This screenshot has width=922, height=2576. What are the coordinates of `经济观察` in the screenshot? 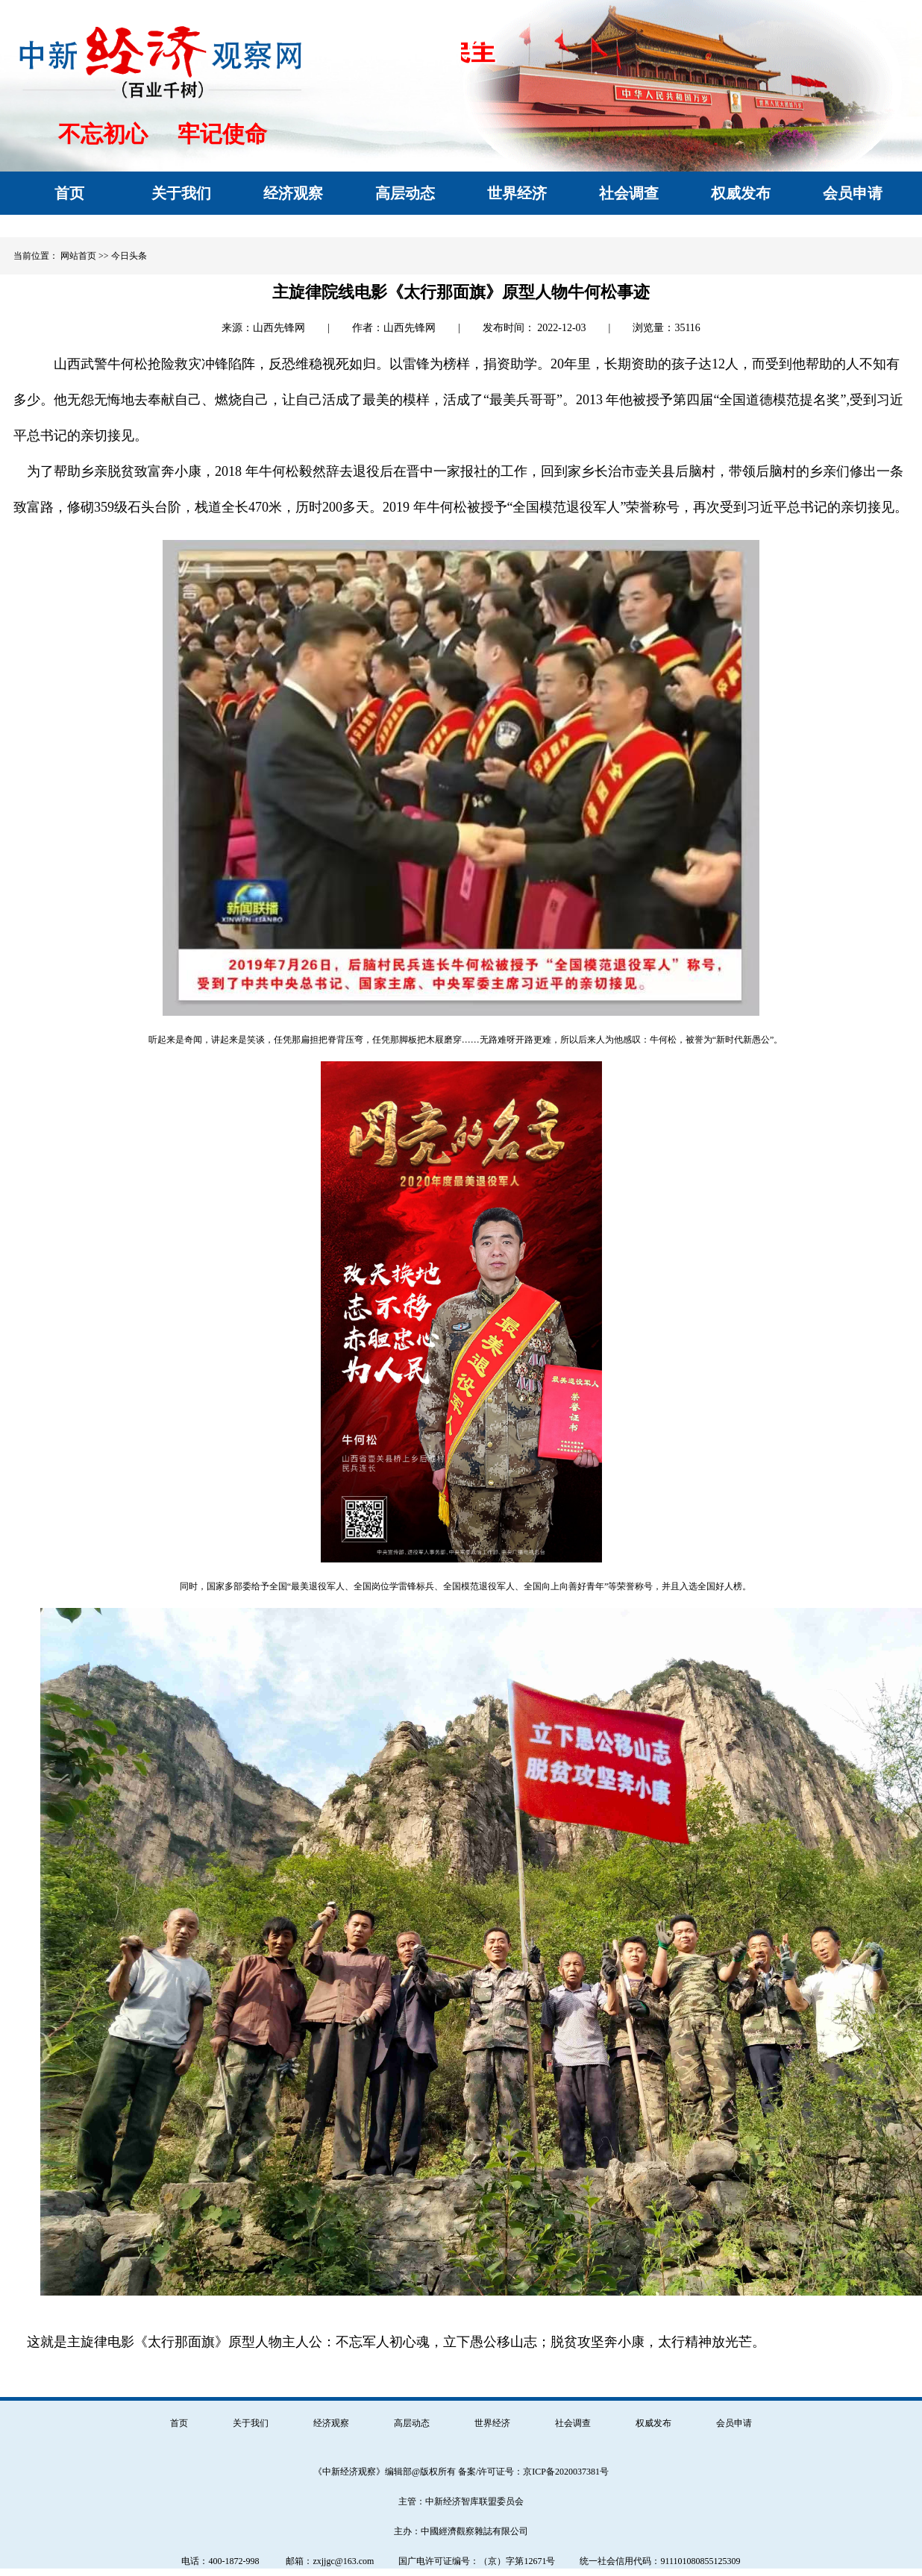 It's located at (331, 2423).